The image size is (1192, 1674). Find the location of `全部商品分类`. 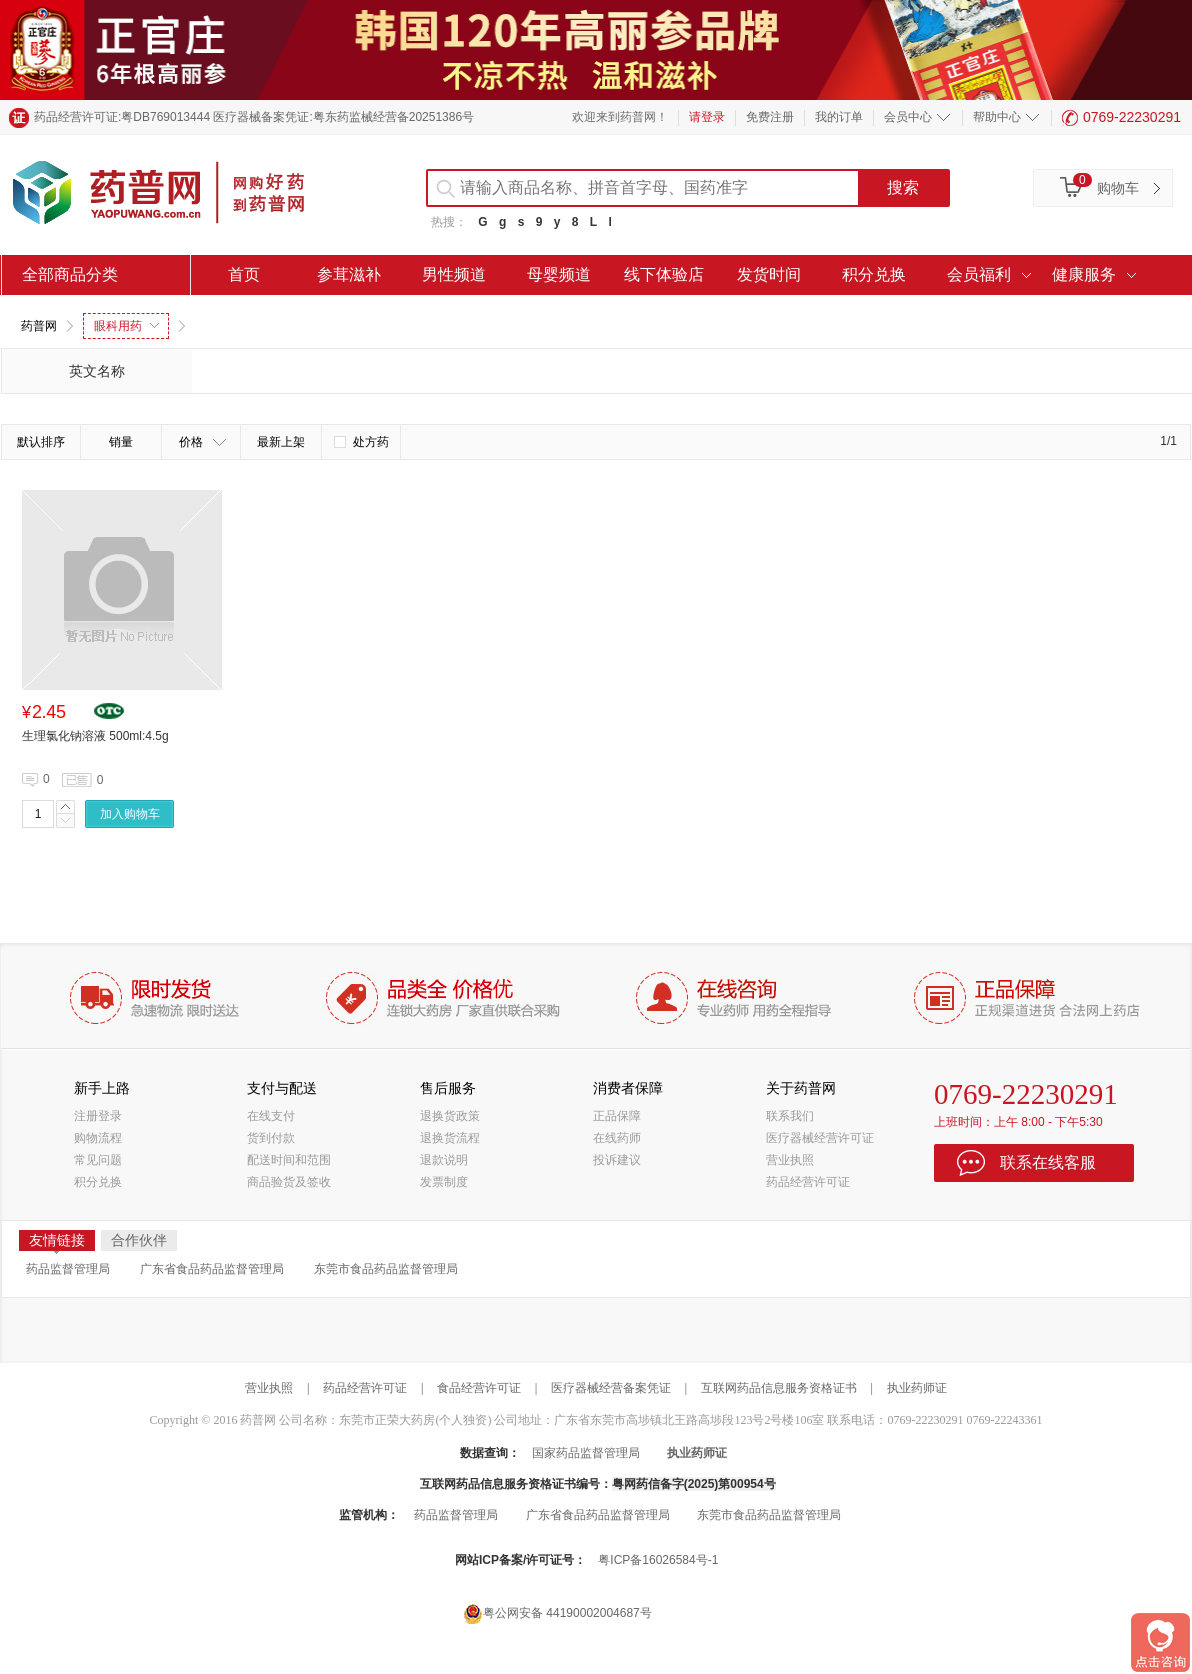

全部商品分类 is located at coordinates (70, 274).